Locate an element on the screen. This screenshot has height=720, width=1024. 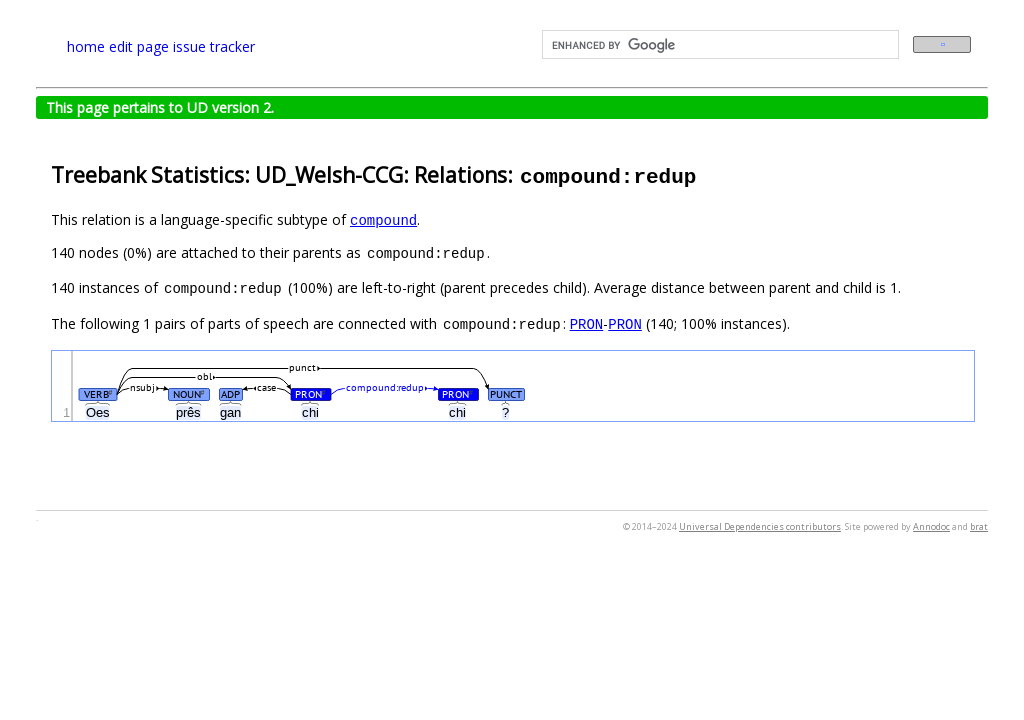
issue tracker is located at coordinates (214, 46).